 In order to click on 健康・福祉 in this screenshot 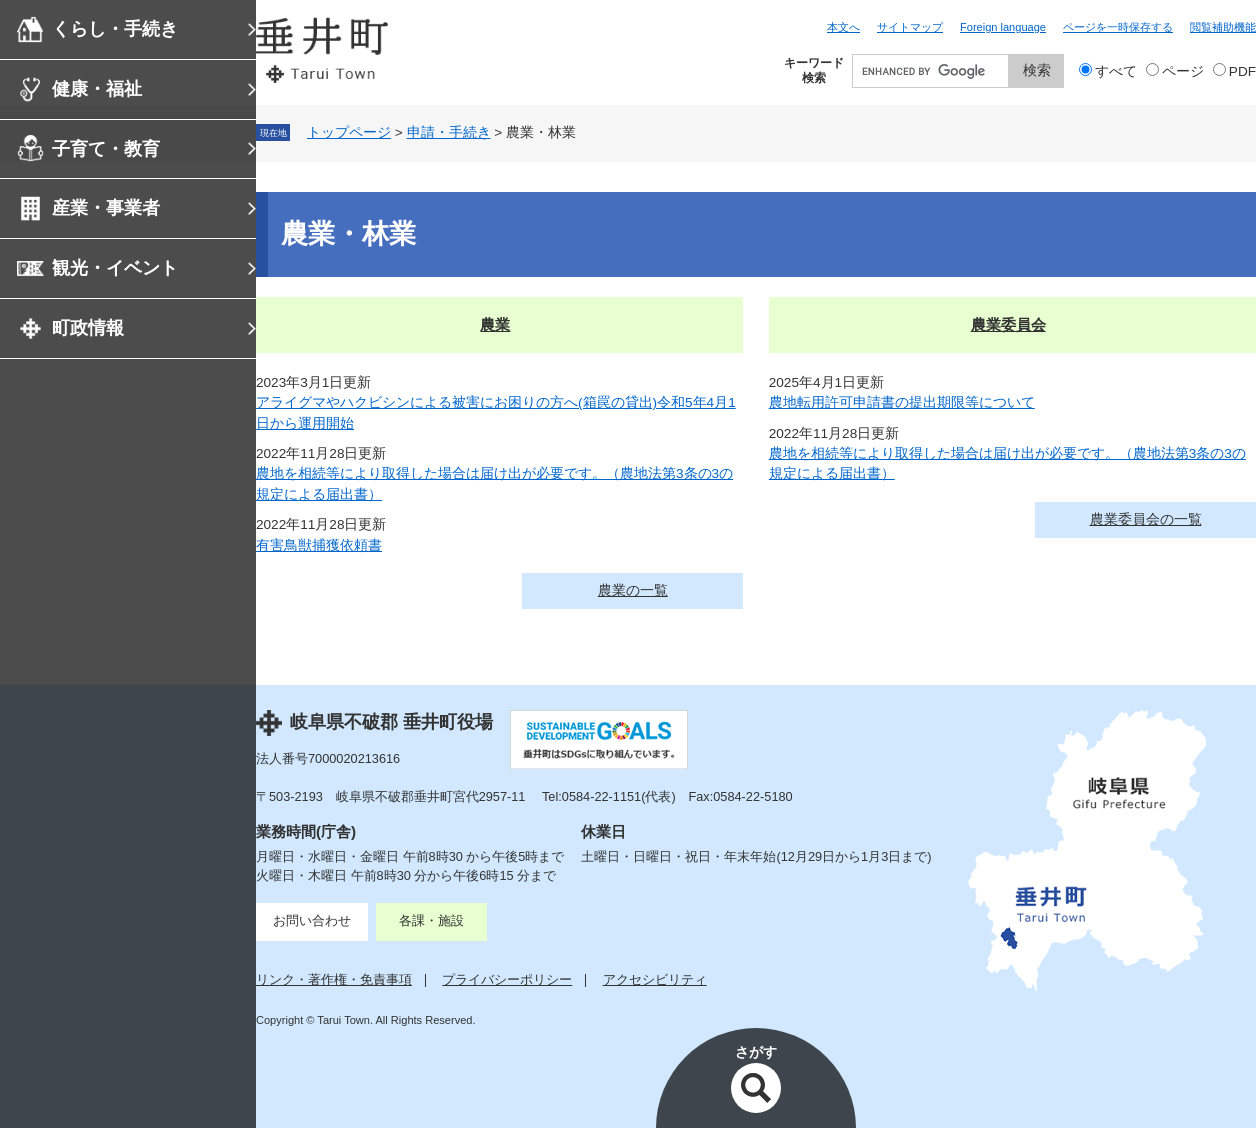, I will do `click(97, 89)`.